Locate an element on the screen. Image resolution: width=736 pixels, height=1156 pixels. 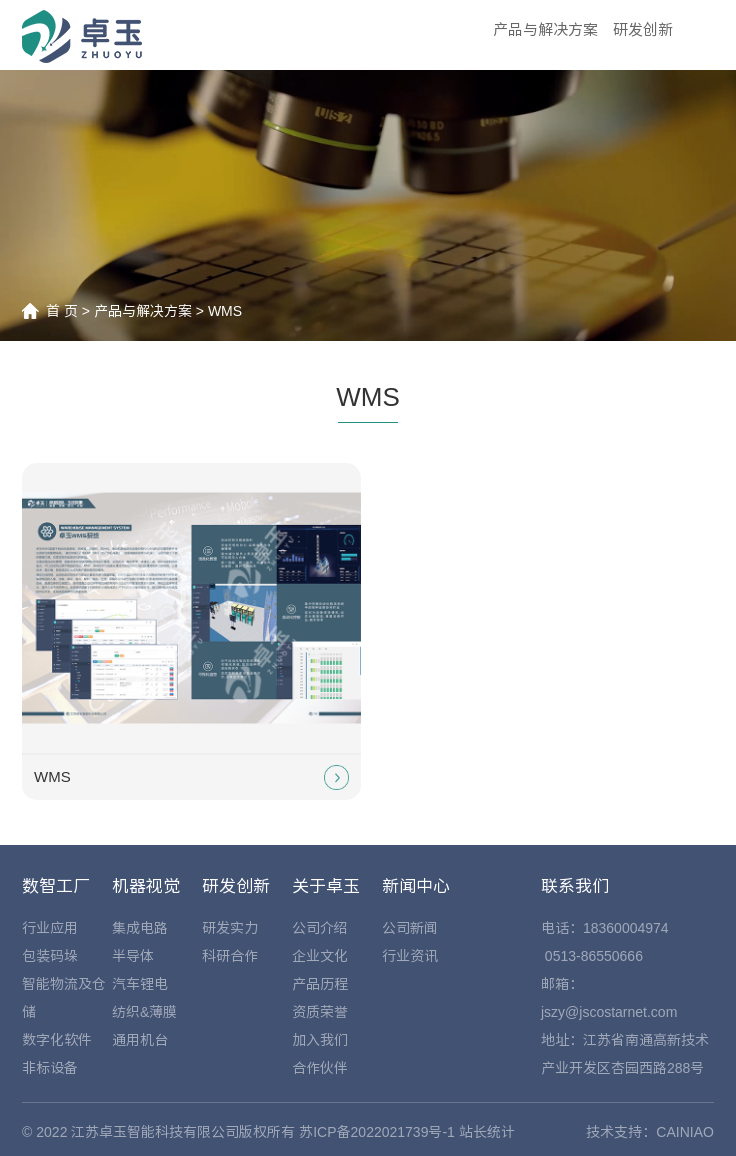
站长统计 is located at coordinates (487, 1132).